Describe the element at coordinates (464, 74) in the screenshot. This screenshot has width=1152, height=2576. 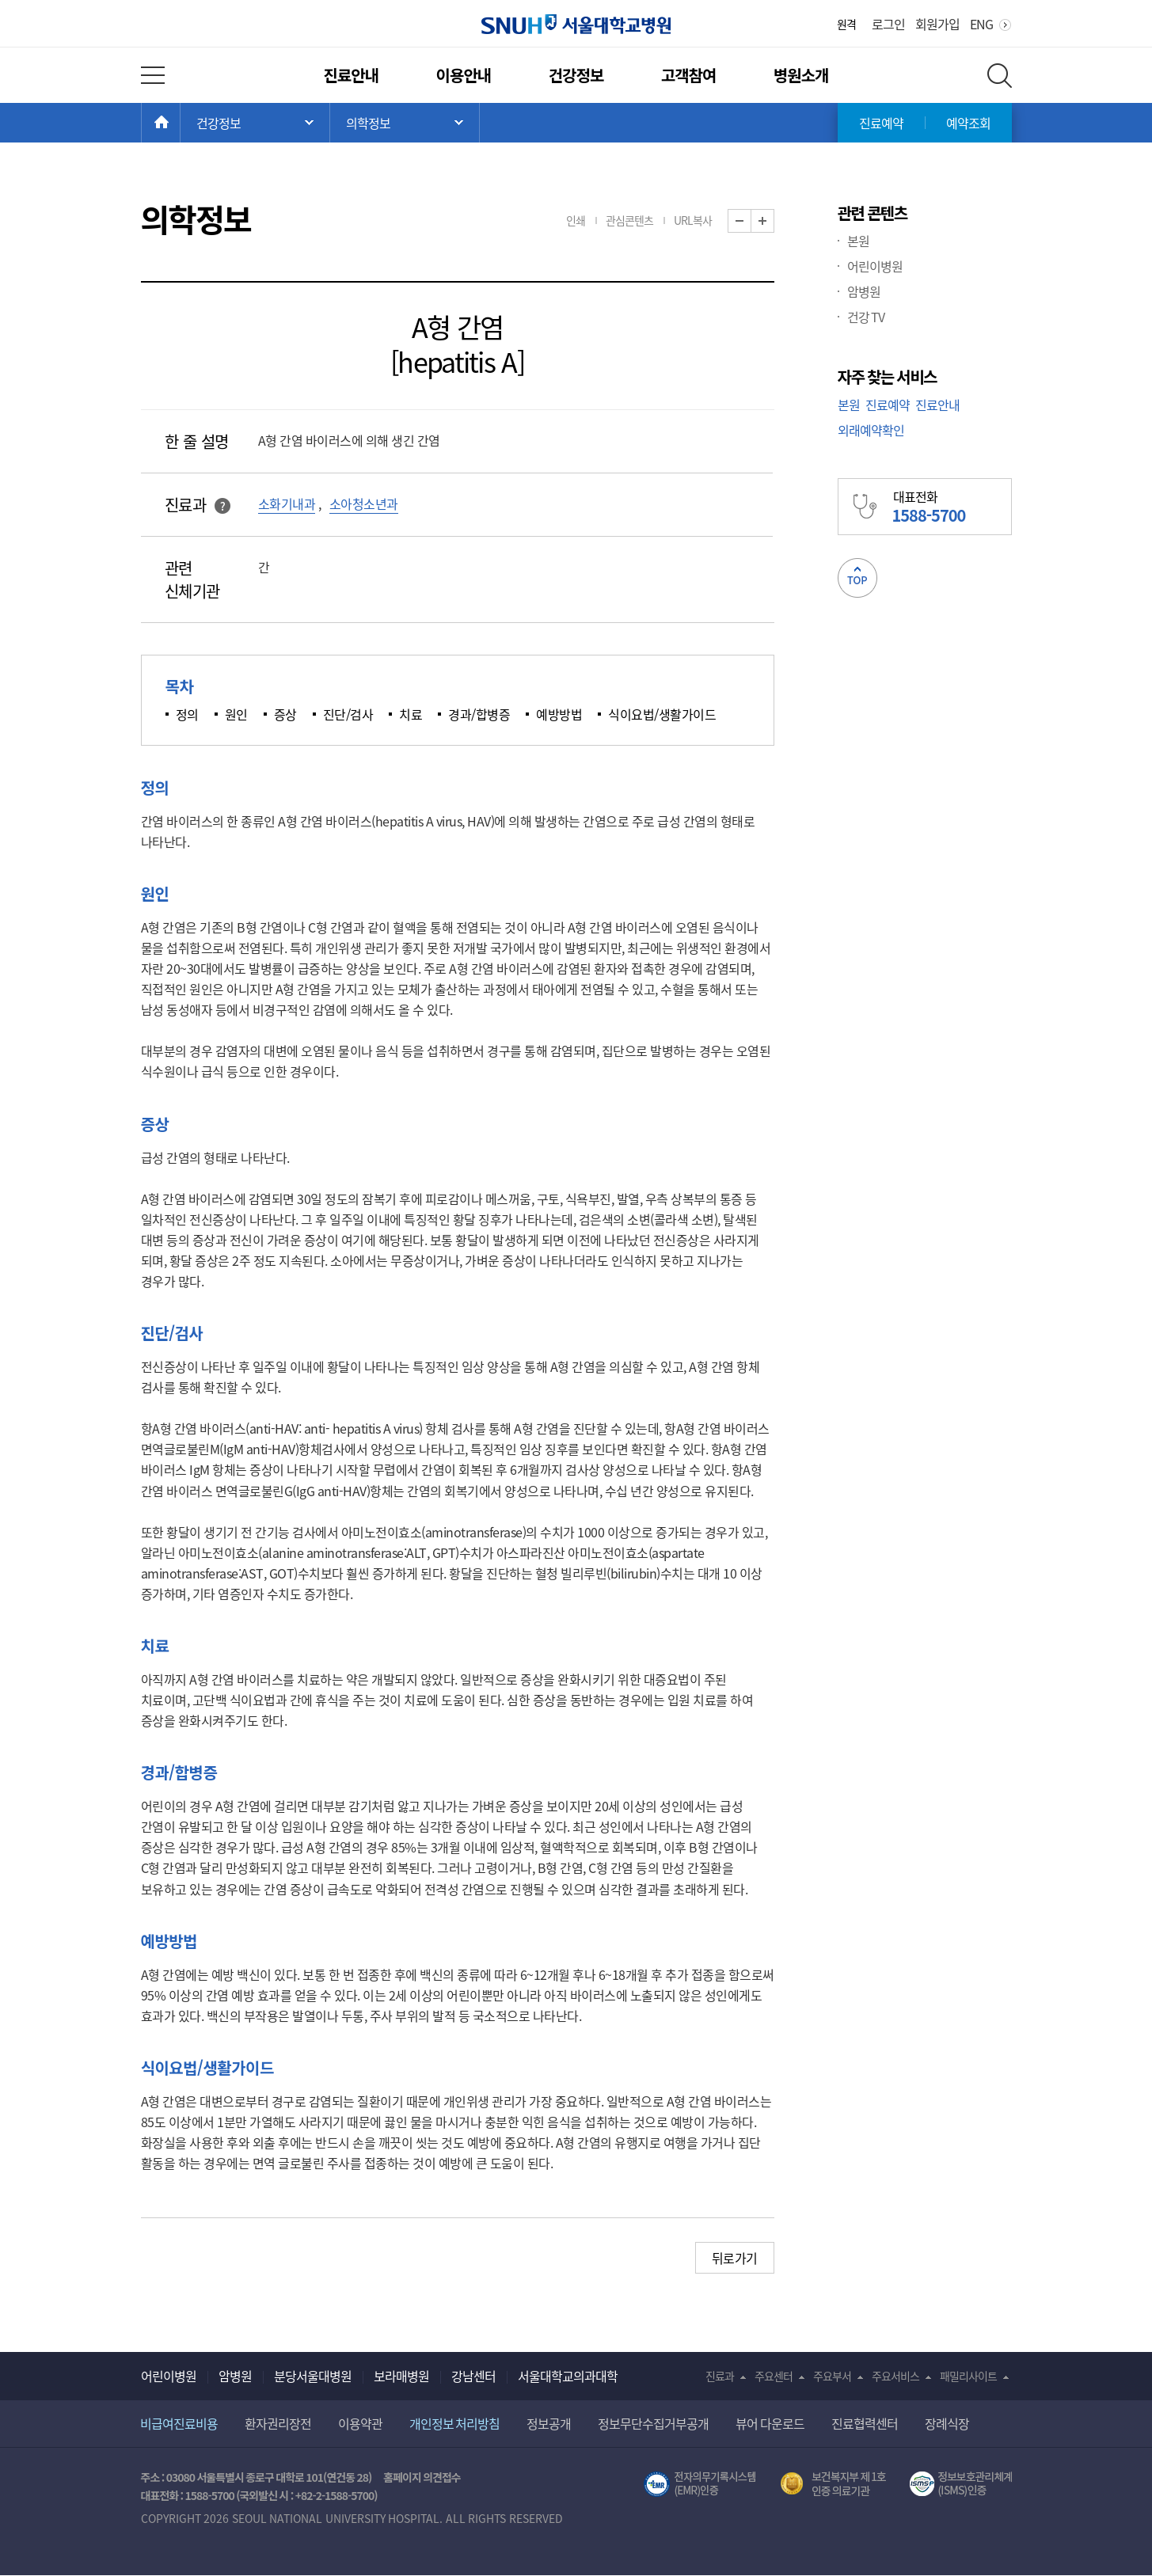
I see `이용안내` at that location.